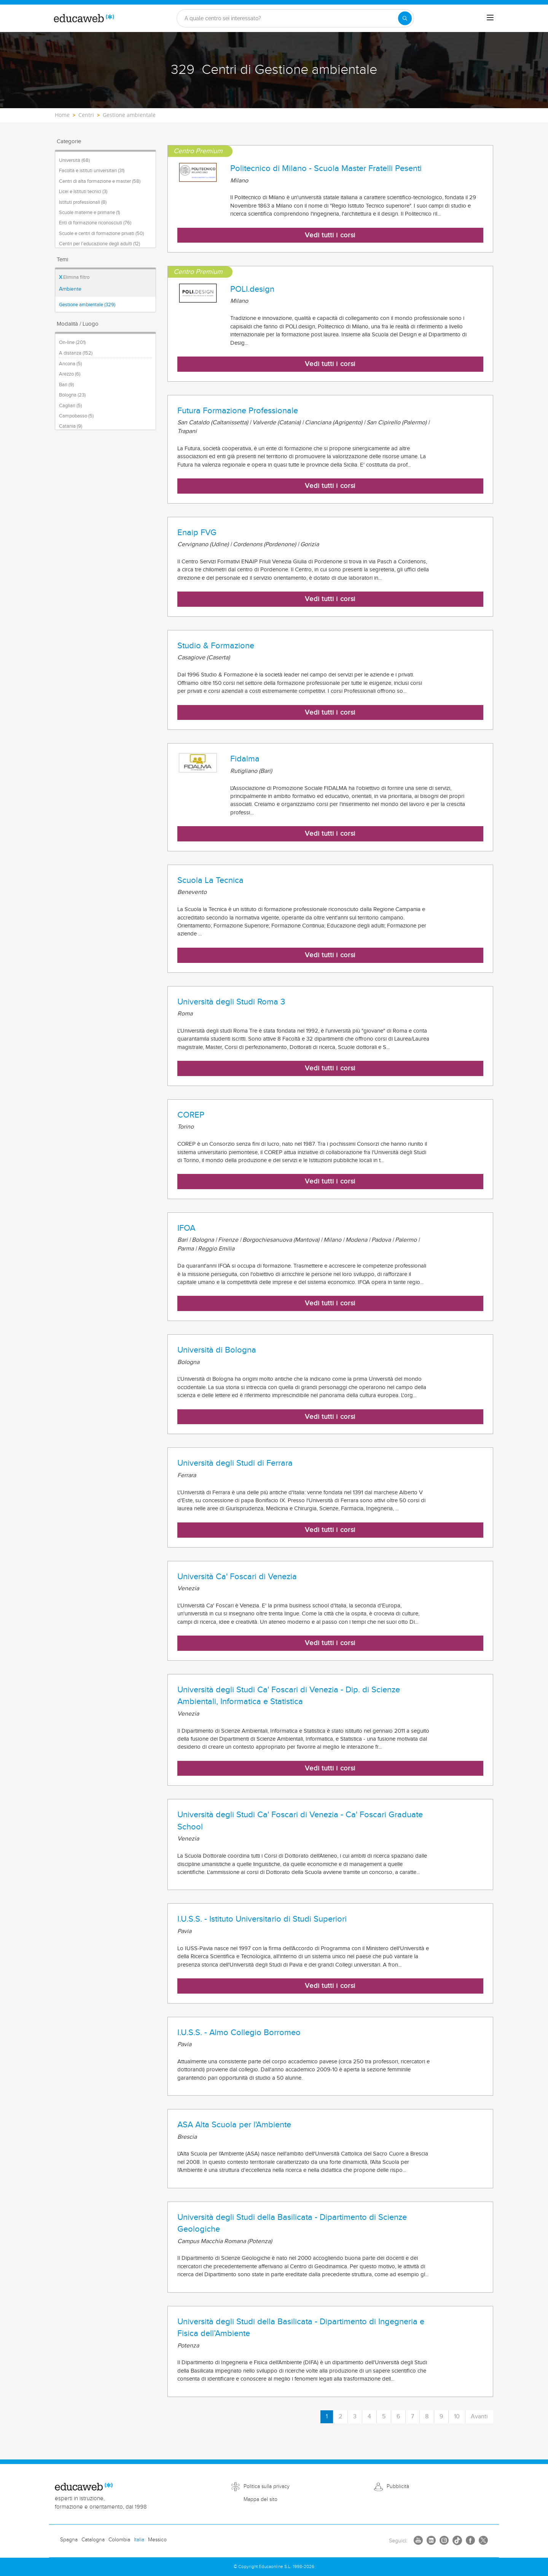 Image resolution: width=548 pixels, height=2576 pixels. What do you see at coordinates (262, 1919) in the screenshot?
I see `I.U.S.S. - Istituto Universitario di Studi Superiori` at bounding box center [262, 1919].